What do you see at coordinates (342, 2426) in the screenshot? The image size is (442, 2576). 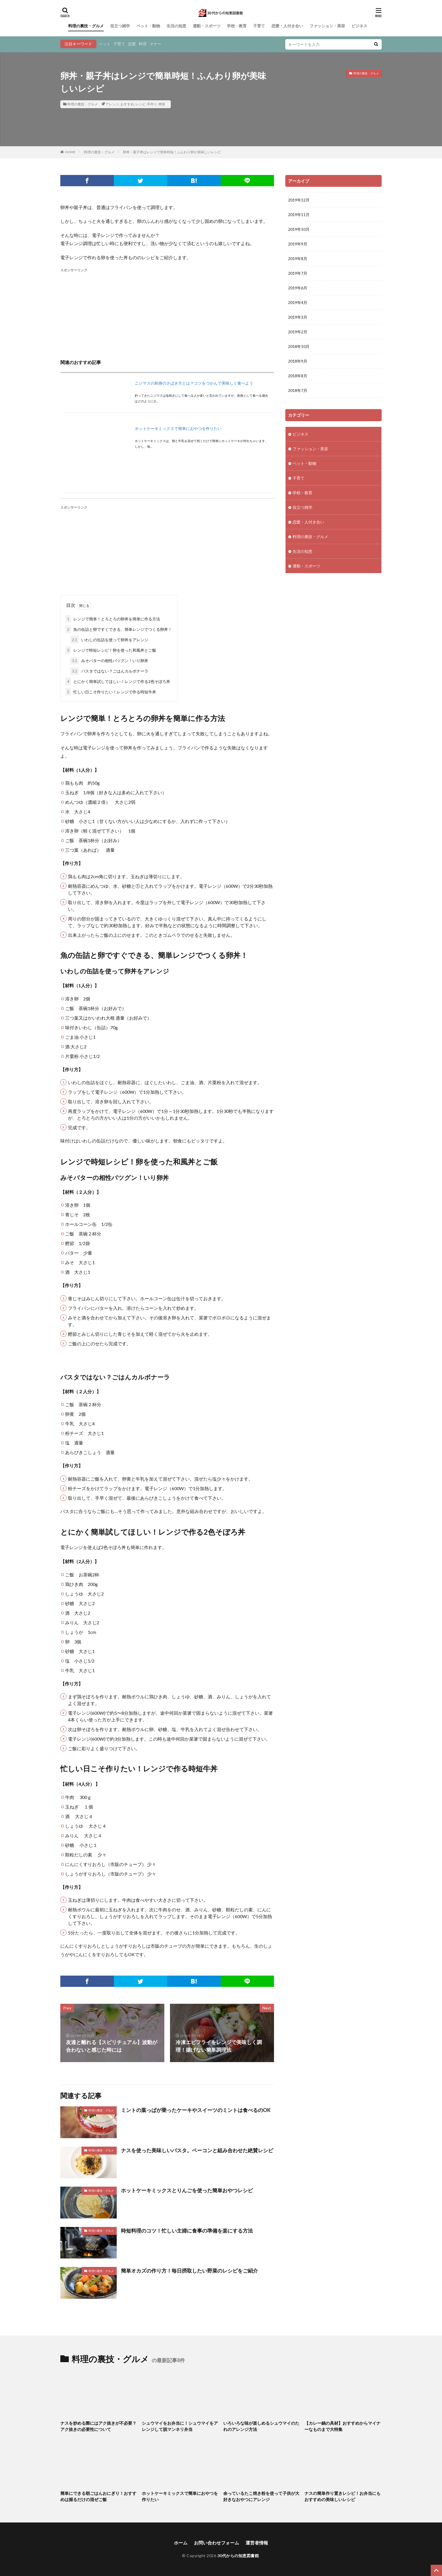 I see `【カレー鍋の具材】おすすめからマイナーなものまで大特集` at bounding box center [342, 2426].